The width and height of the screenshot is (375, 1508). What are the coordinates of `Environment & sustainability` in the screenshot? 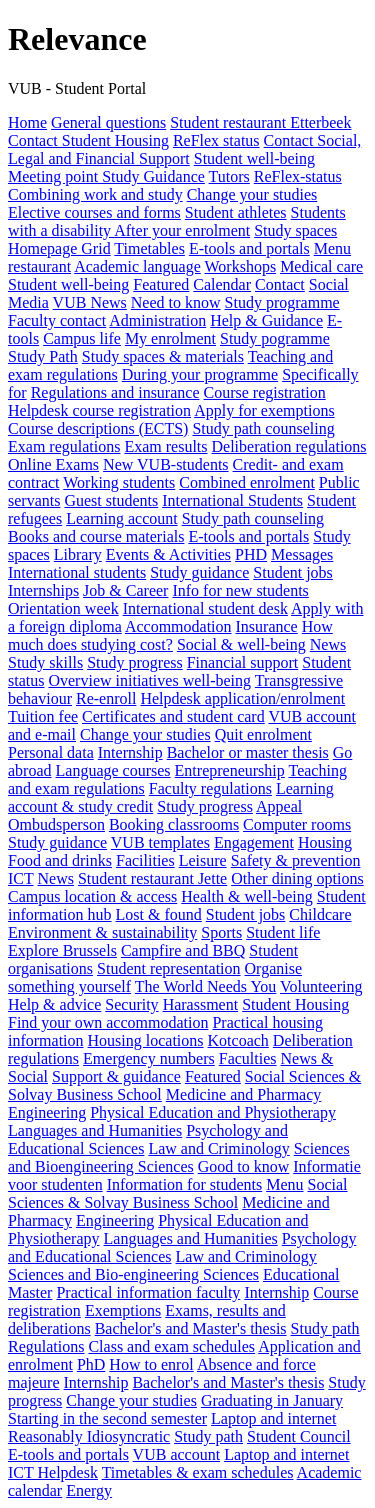 It's located at (102, 932).